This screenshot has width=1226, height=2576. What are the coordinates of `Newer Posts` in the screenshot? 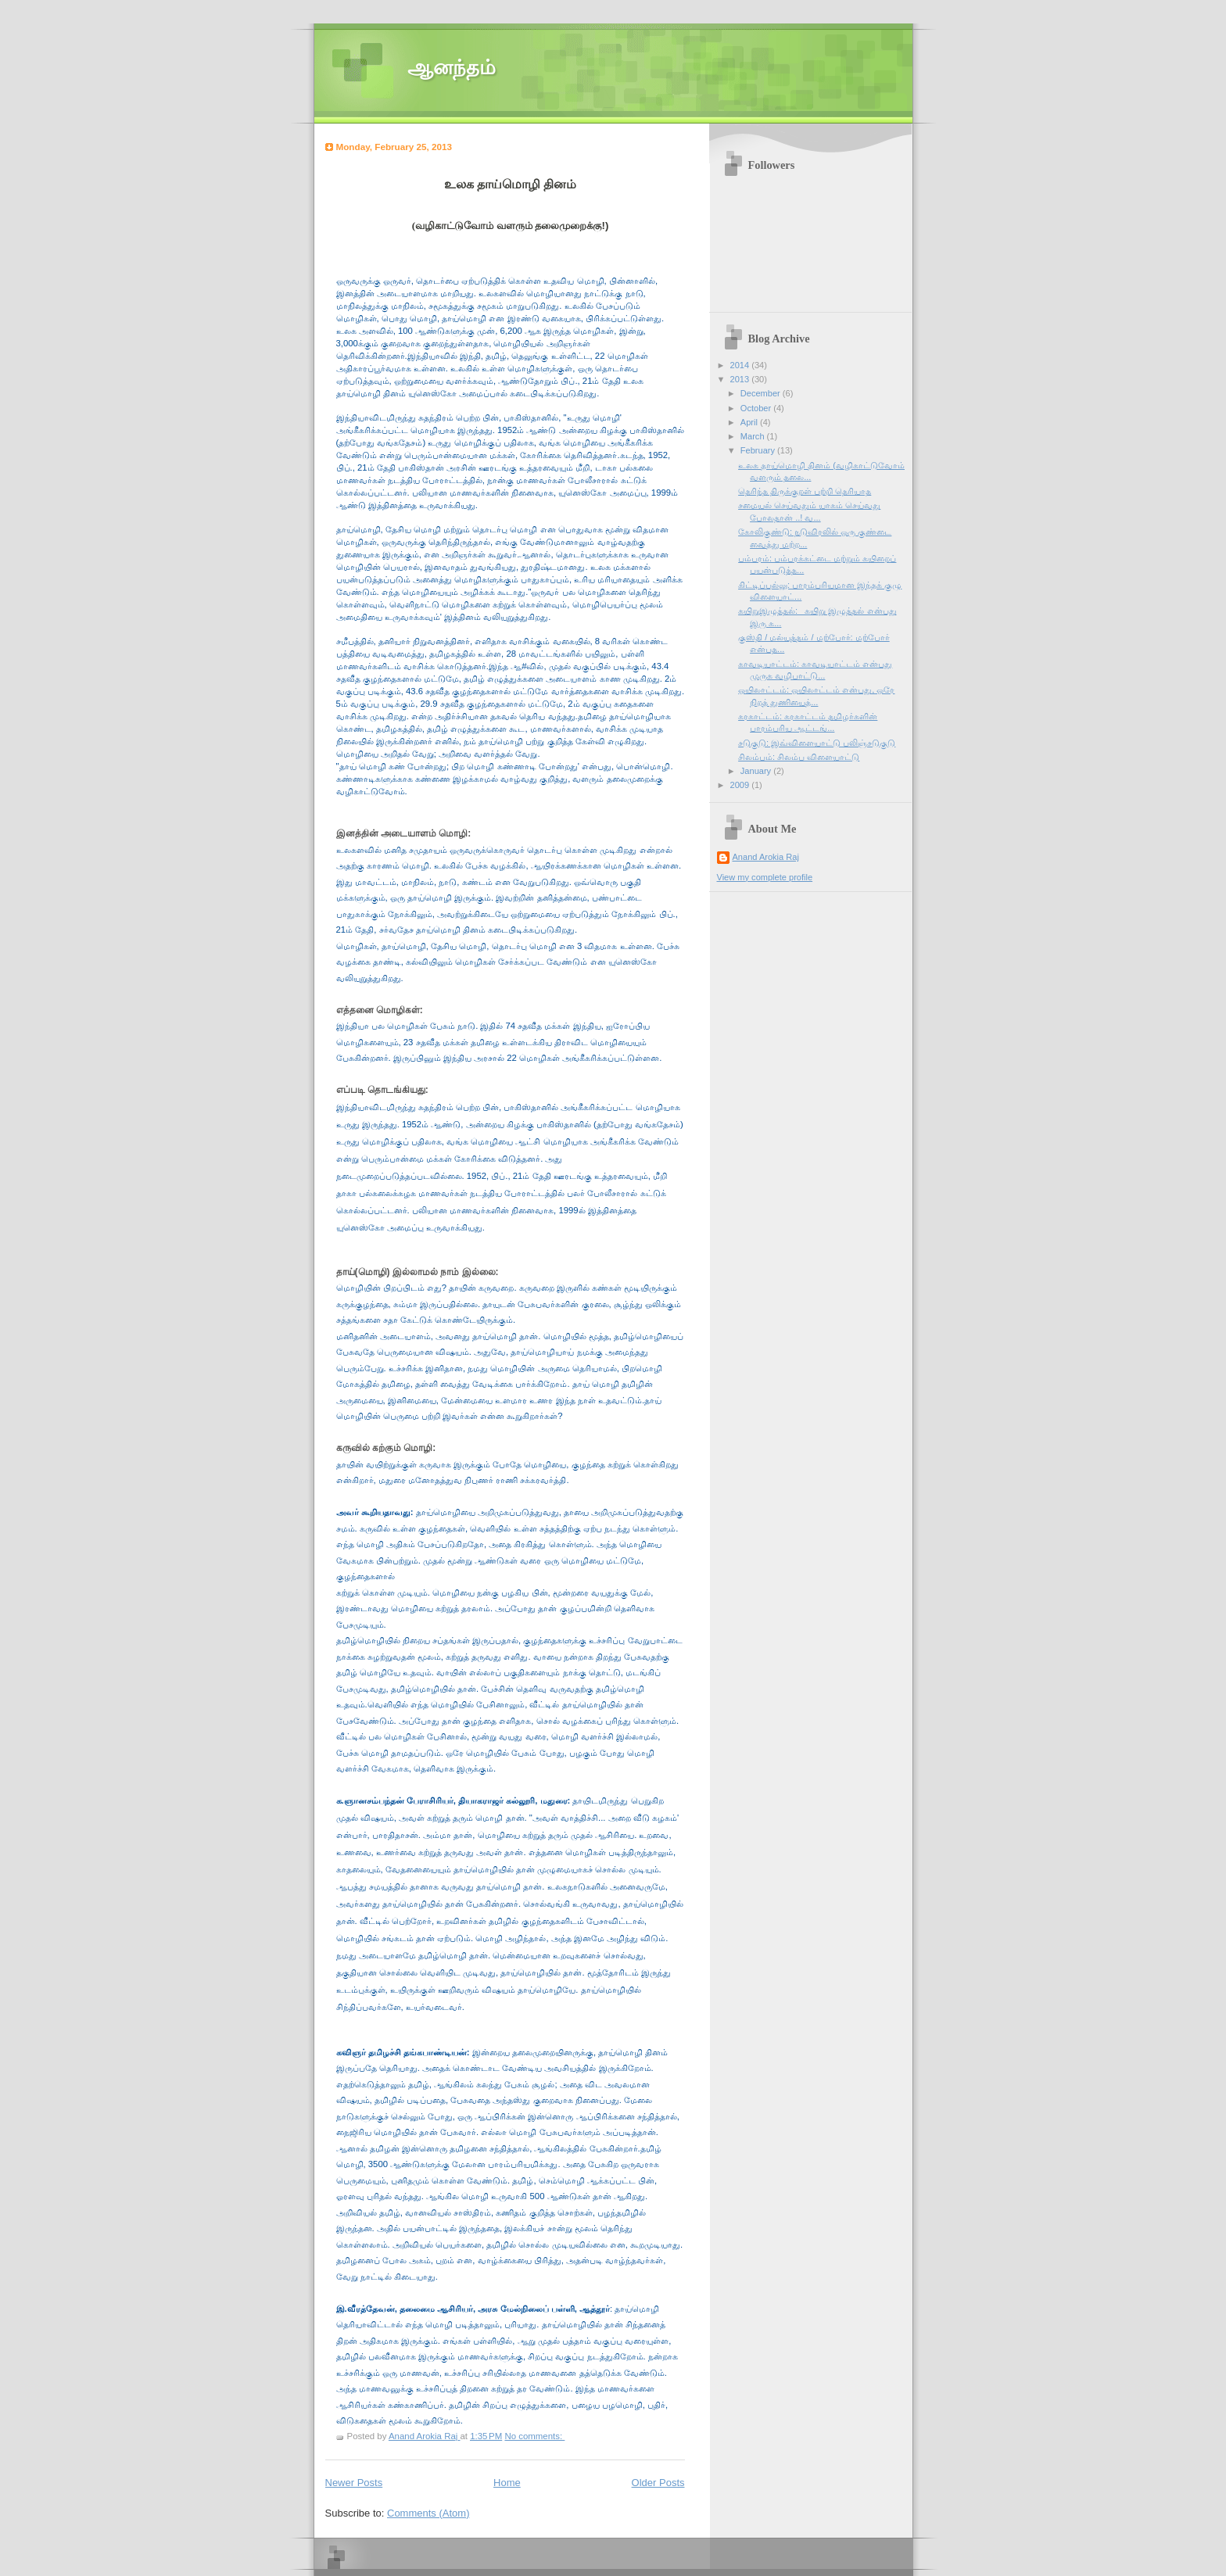 It's located at (354, 2482).